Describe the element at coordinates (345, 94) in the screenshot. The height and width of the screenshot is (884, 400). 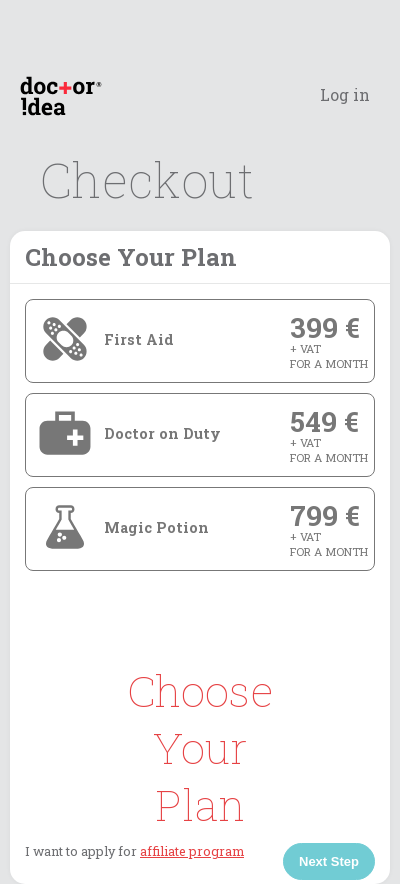
I see `Log in` at that location.